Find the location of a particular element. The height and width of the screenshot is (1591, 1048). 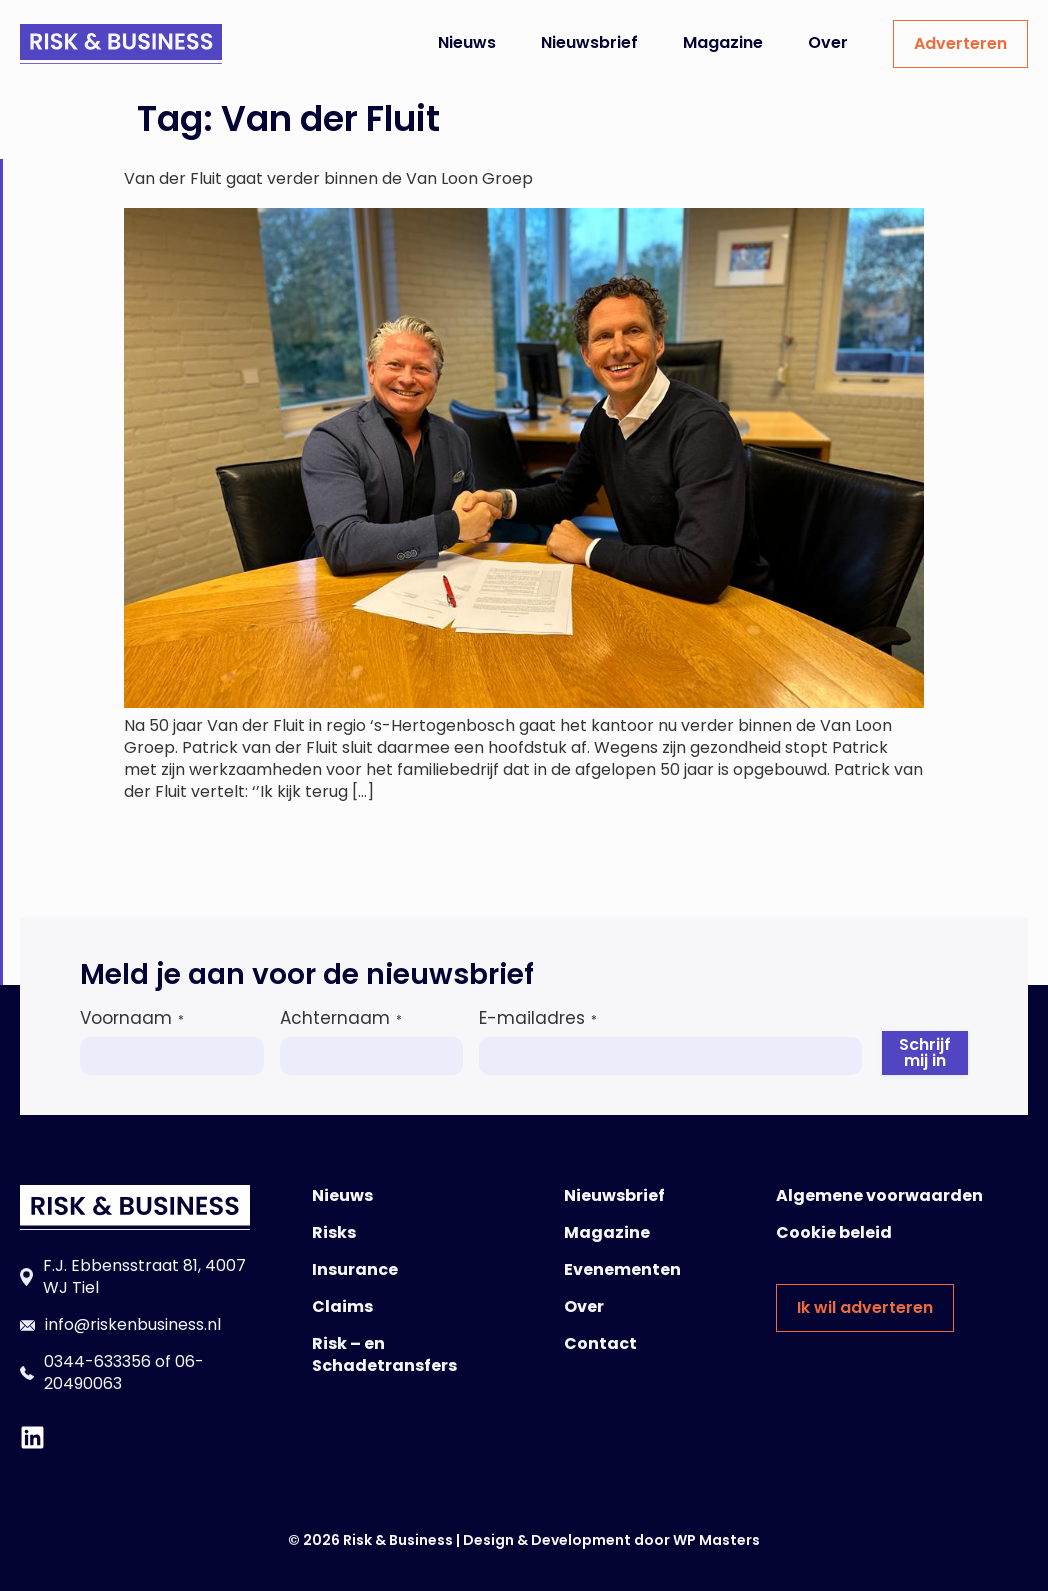

E-mailadres is located at coordinates (538, 1018).